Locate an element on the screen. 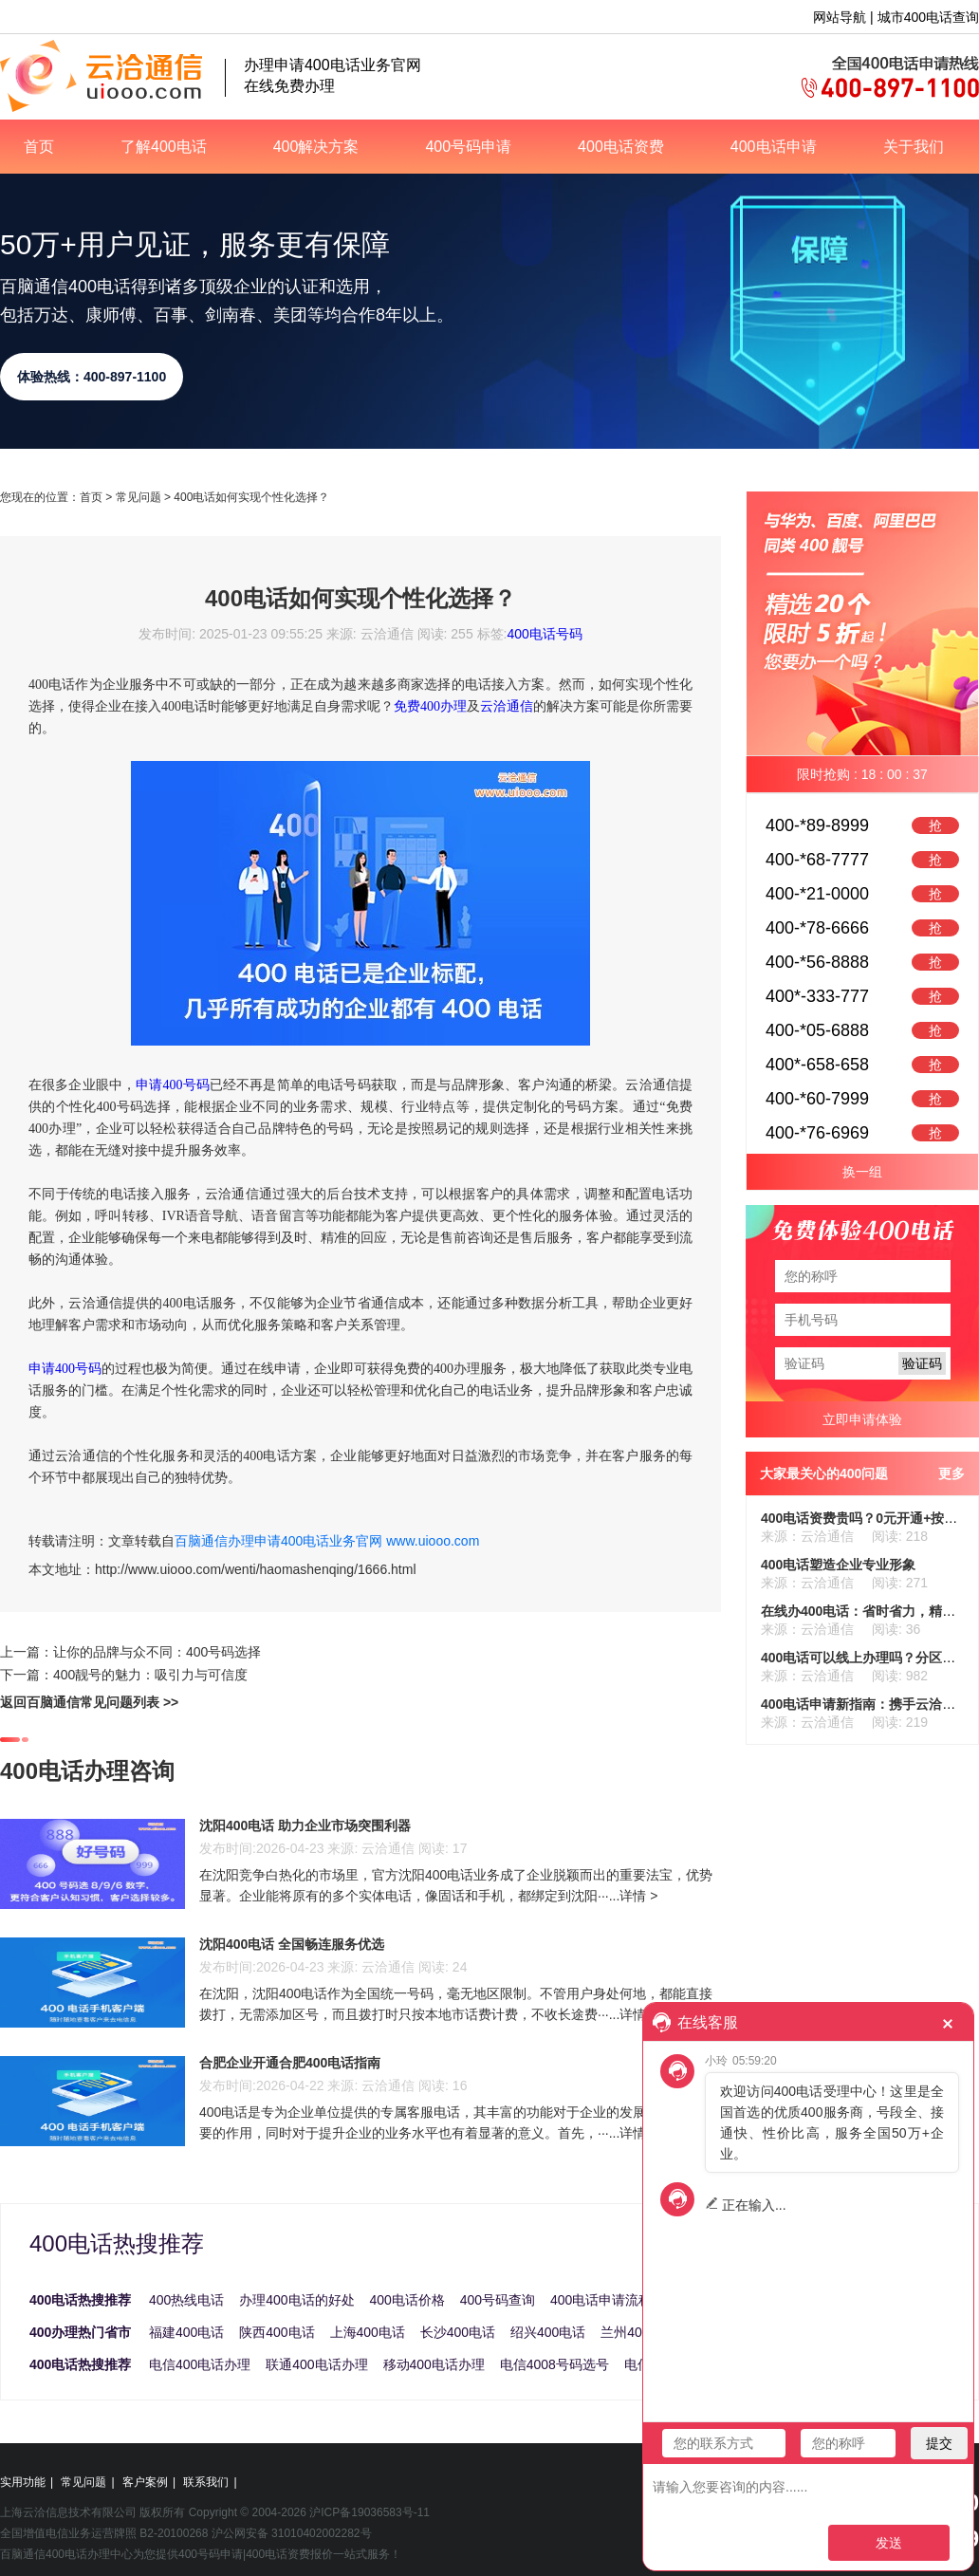 Image resolution: width=979 pixels, height=2576 pixels. 电信4008号码选号 is located at coordinates (554, 2364).